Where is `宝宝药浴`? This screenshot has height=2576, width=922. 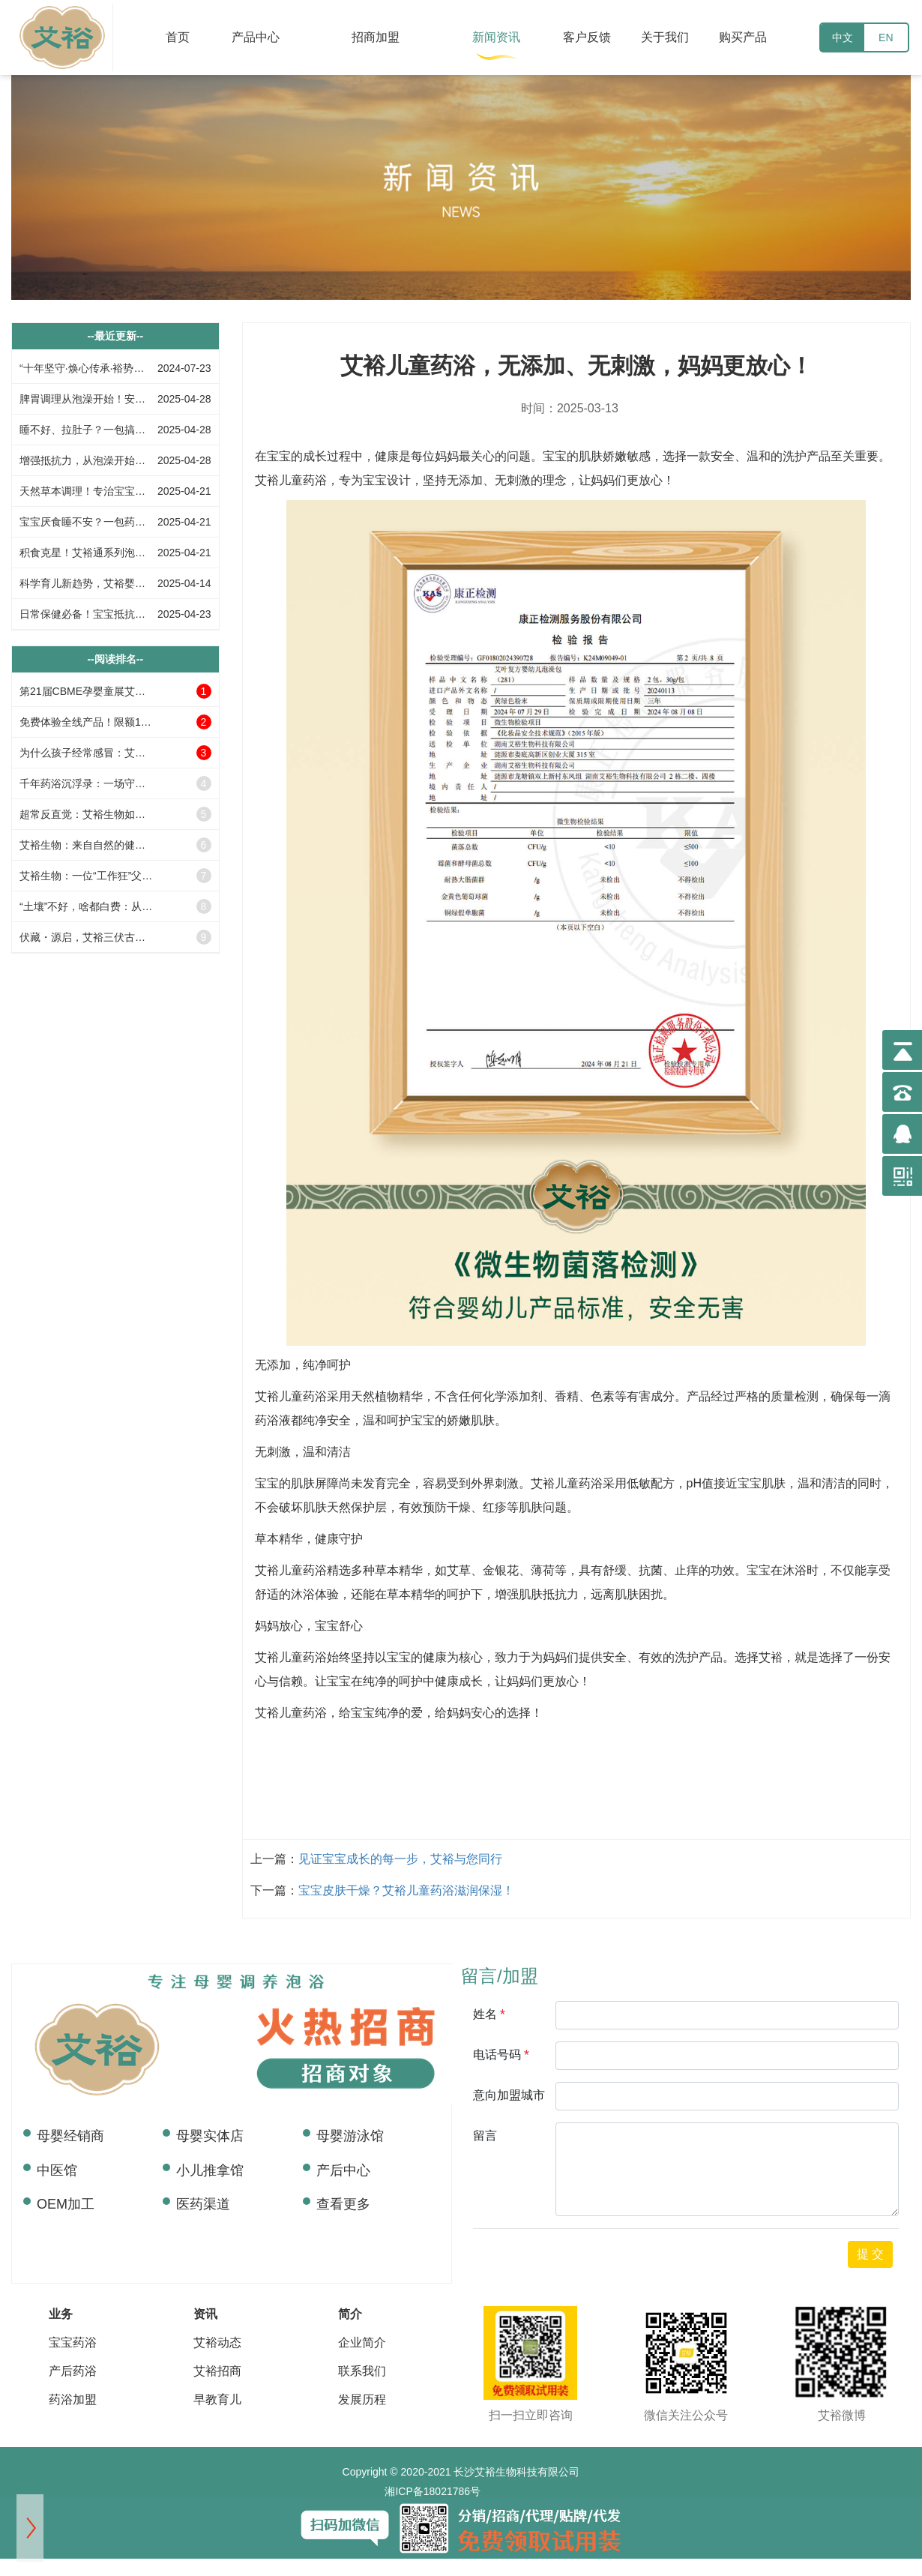 宝宝药浴 is located at coordinates (73, 2342).